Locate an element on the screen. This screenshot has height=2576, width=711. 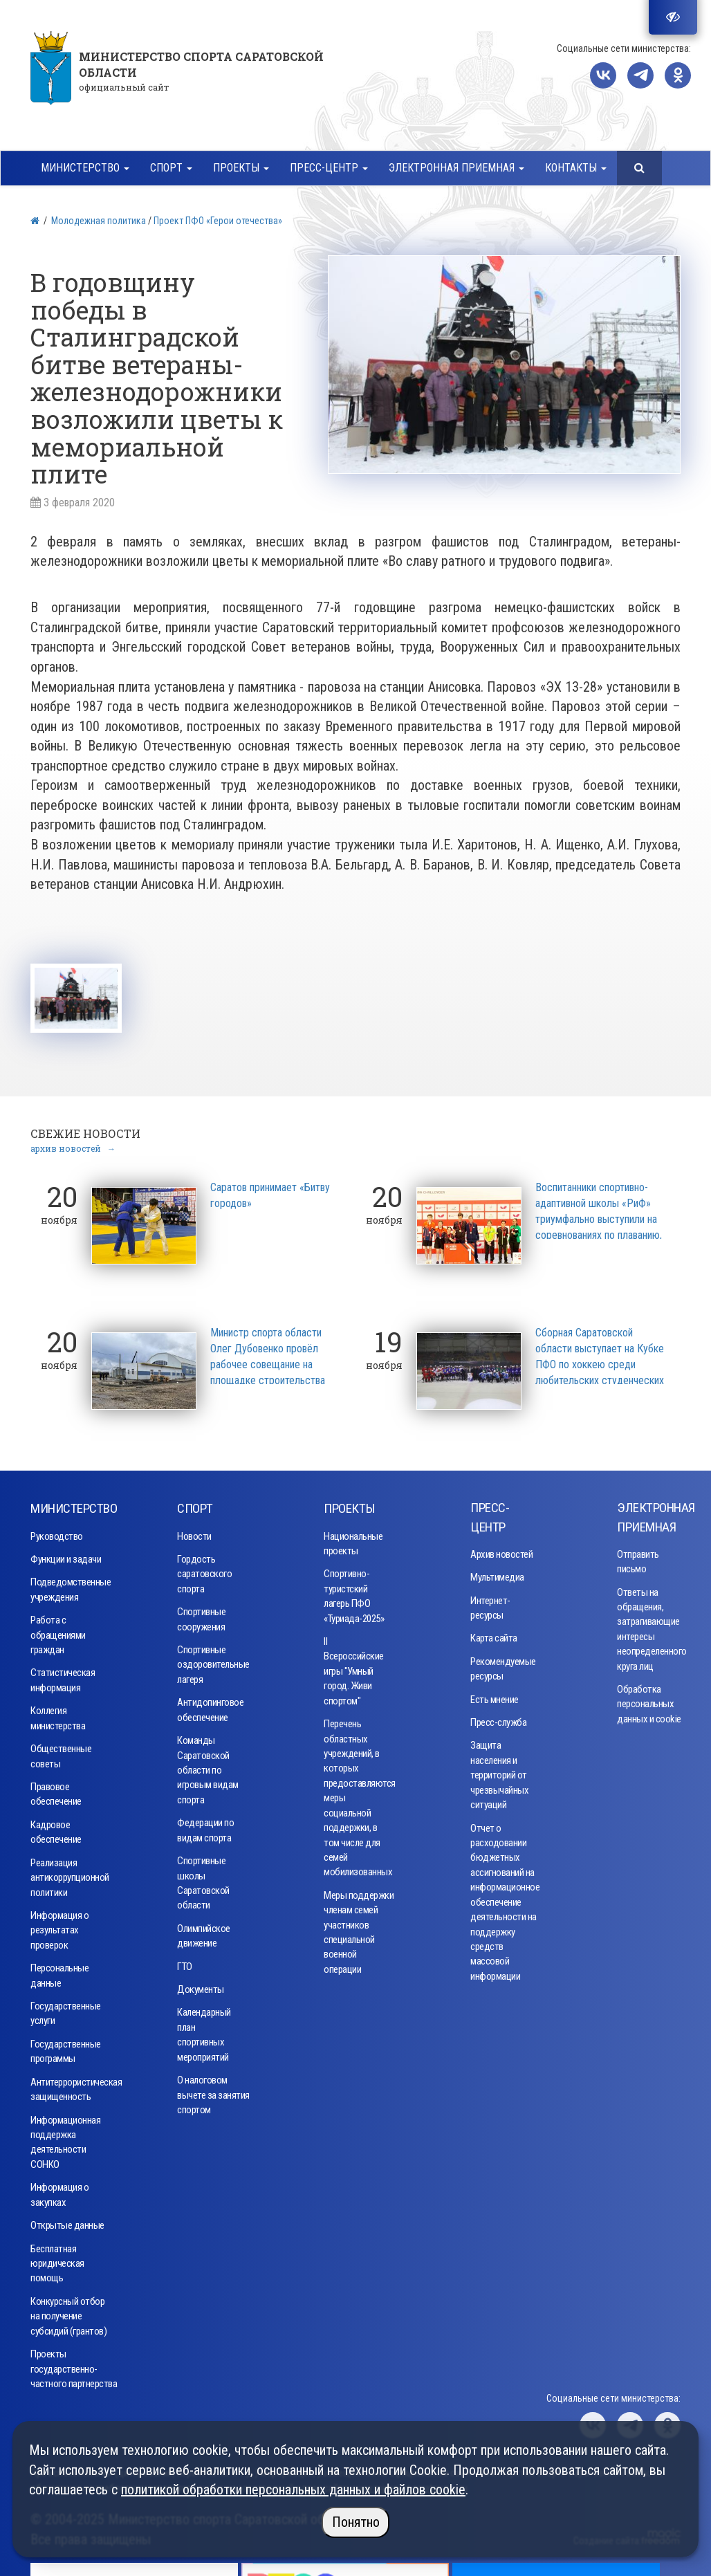
Функции и задачи is located at coordinates (65, 1556).